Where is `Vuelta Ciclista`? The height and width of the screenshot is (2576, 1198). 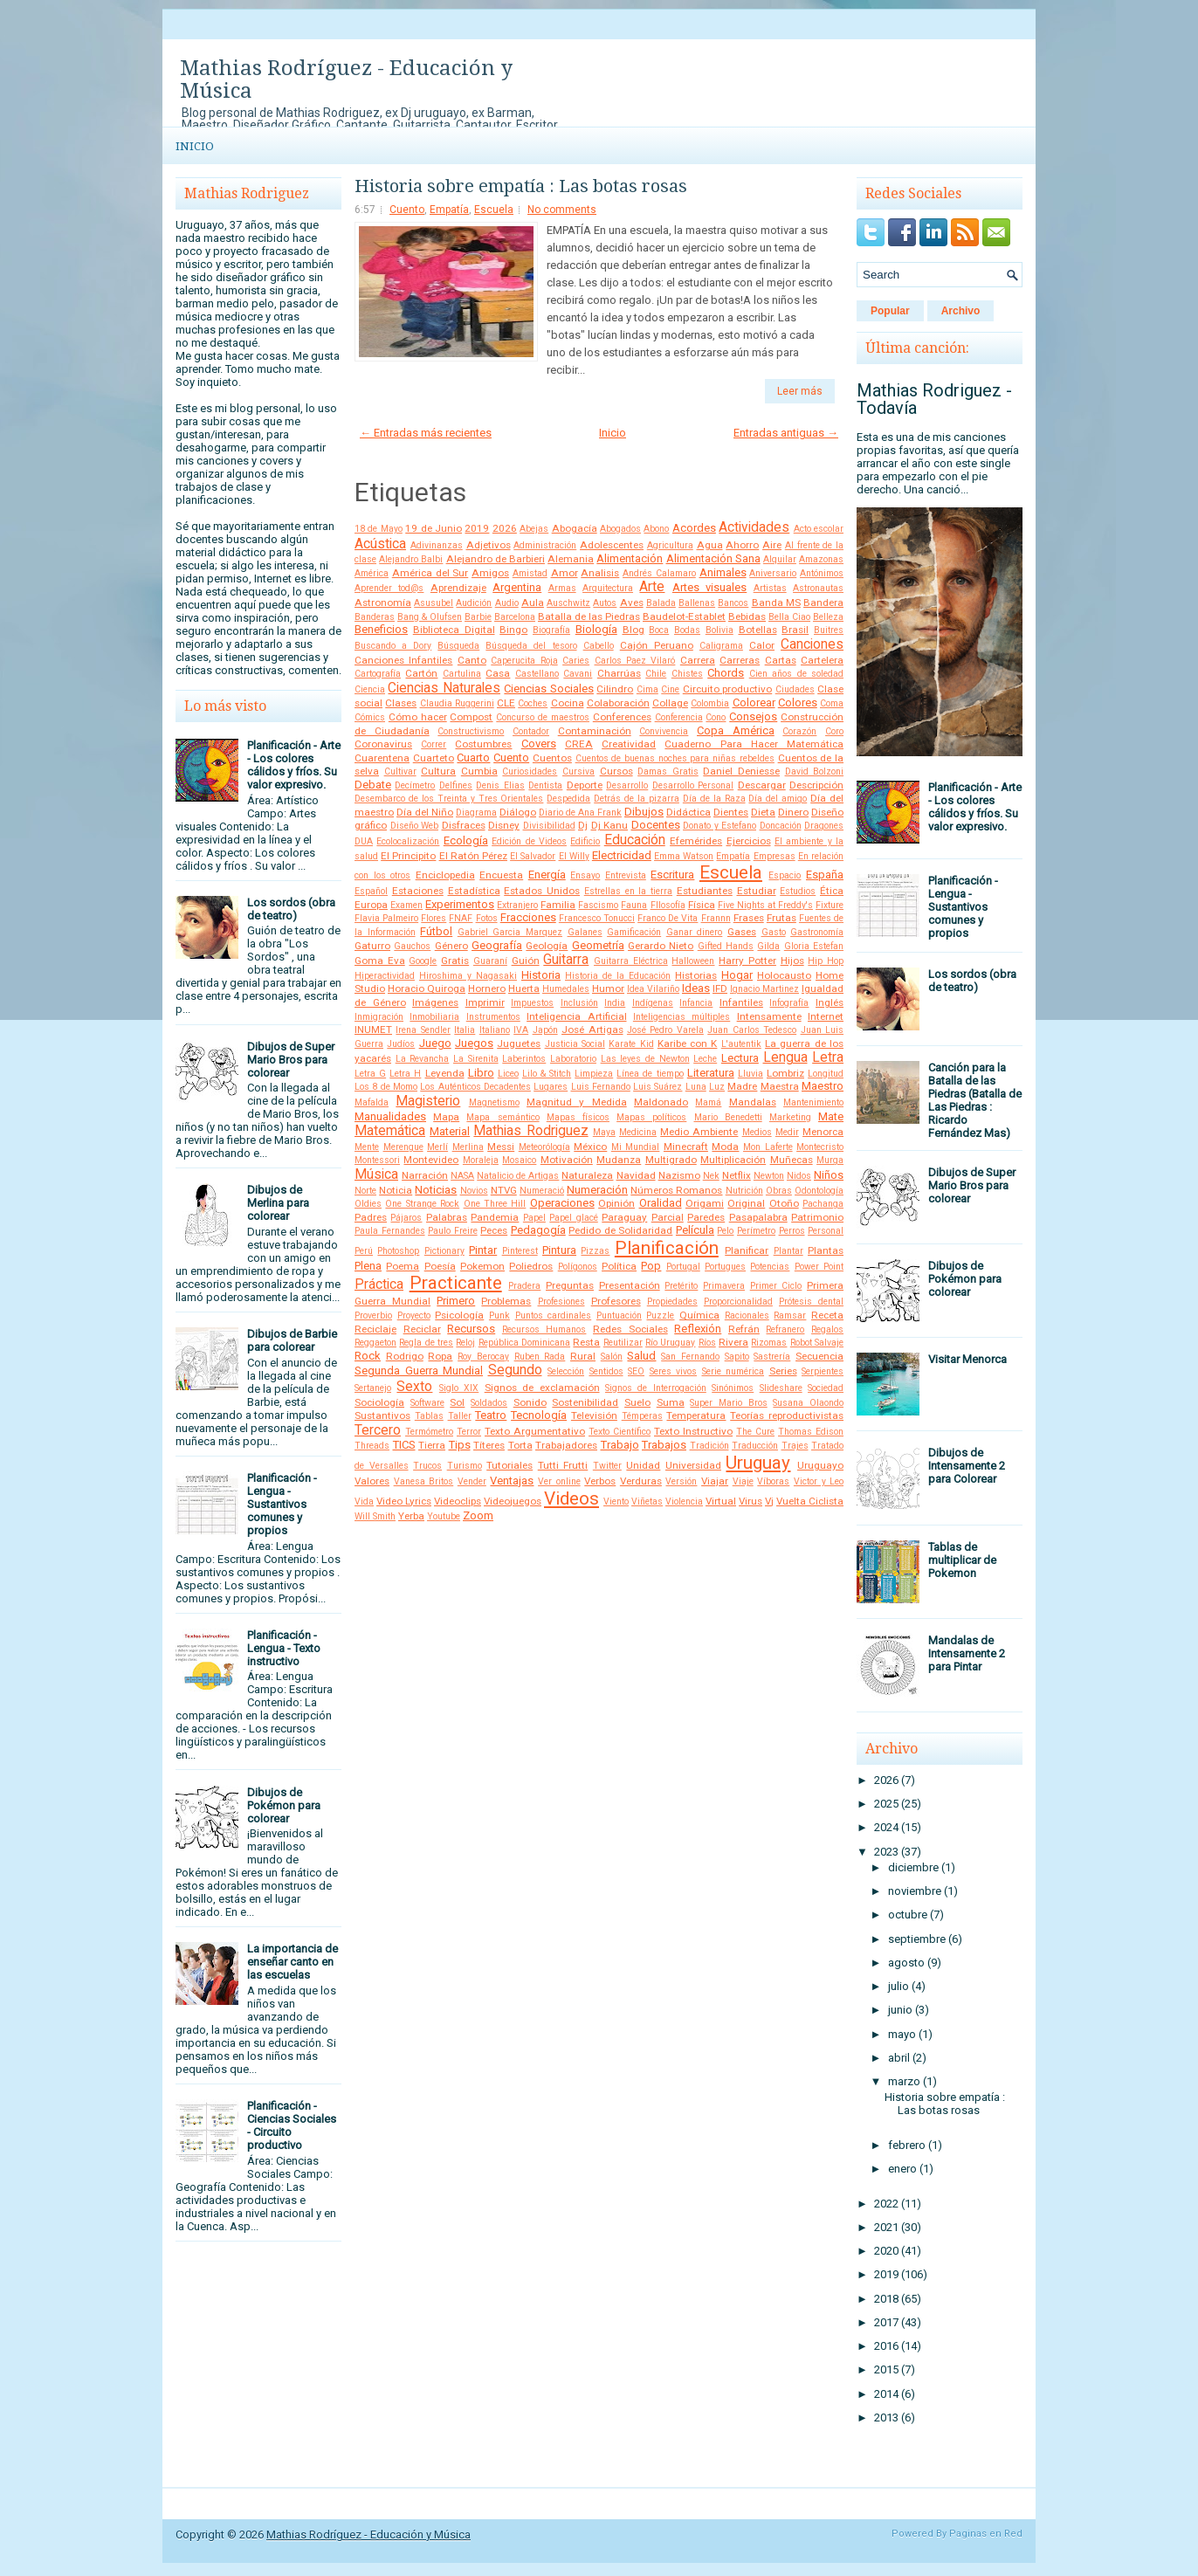
Vuelta Ciclista is located at coordinates (809, 1501).